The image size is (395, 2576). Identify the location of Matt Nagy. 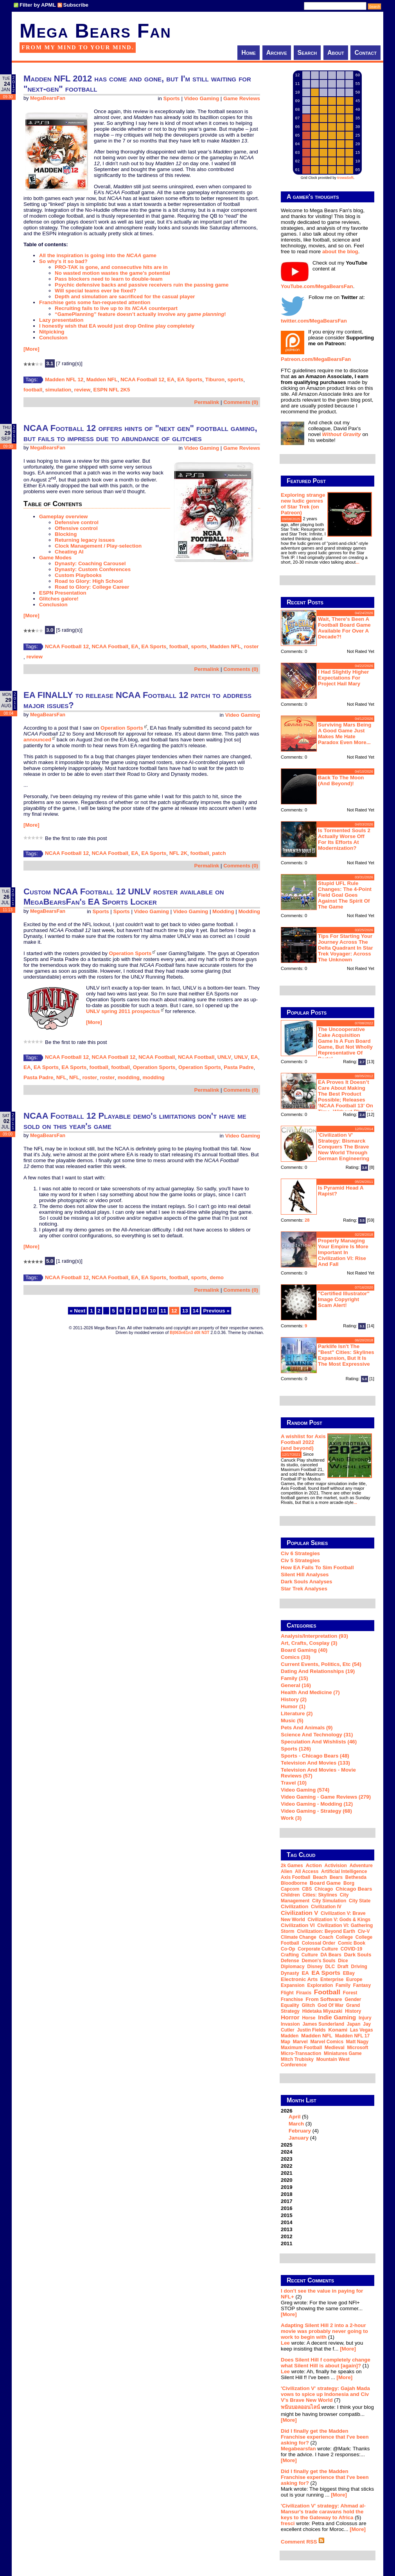
(357, 2041).